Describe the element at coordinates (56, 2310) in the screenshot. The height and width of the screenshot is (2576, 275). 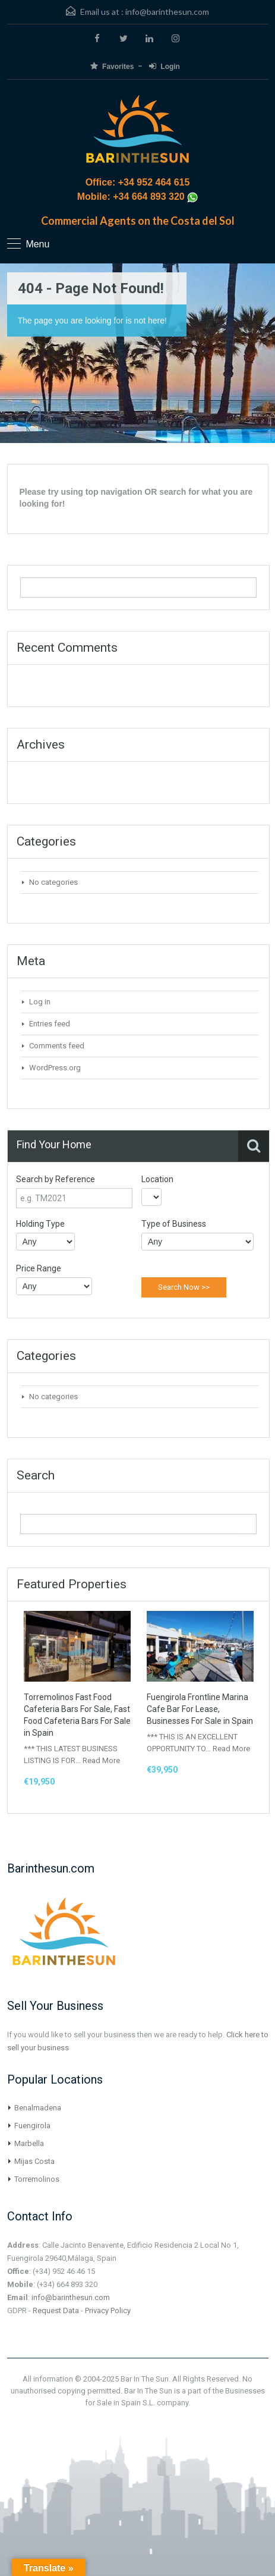
I see `Request Data` at that location.